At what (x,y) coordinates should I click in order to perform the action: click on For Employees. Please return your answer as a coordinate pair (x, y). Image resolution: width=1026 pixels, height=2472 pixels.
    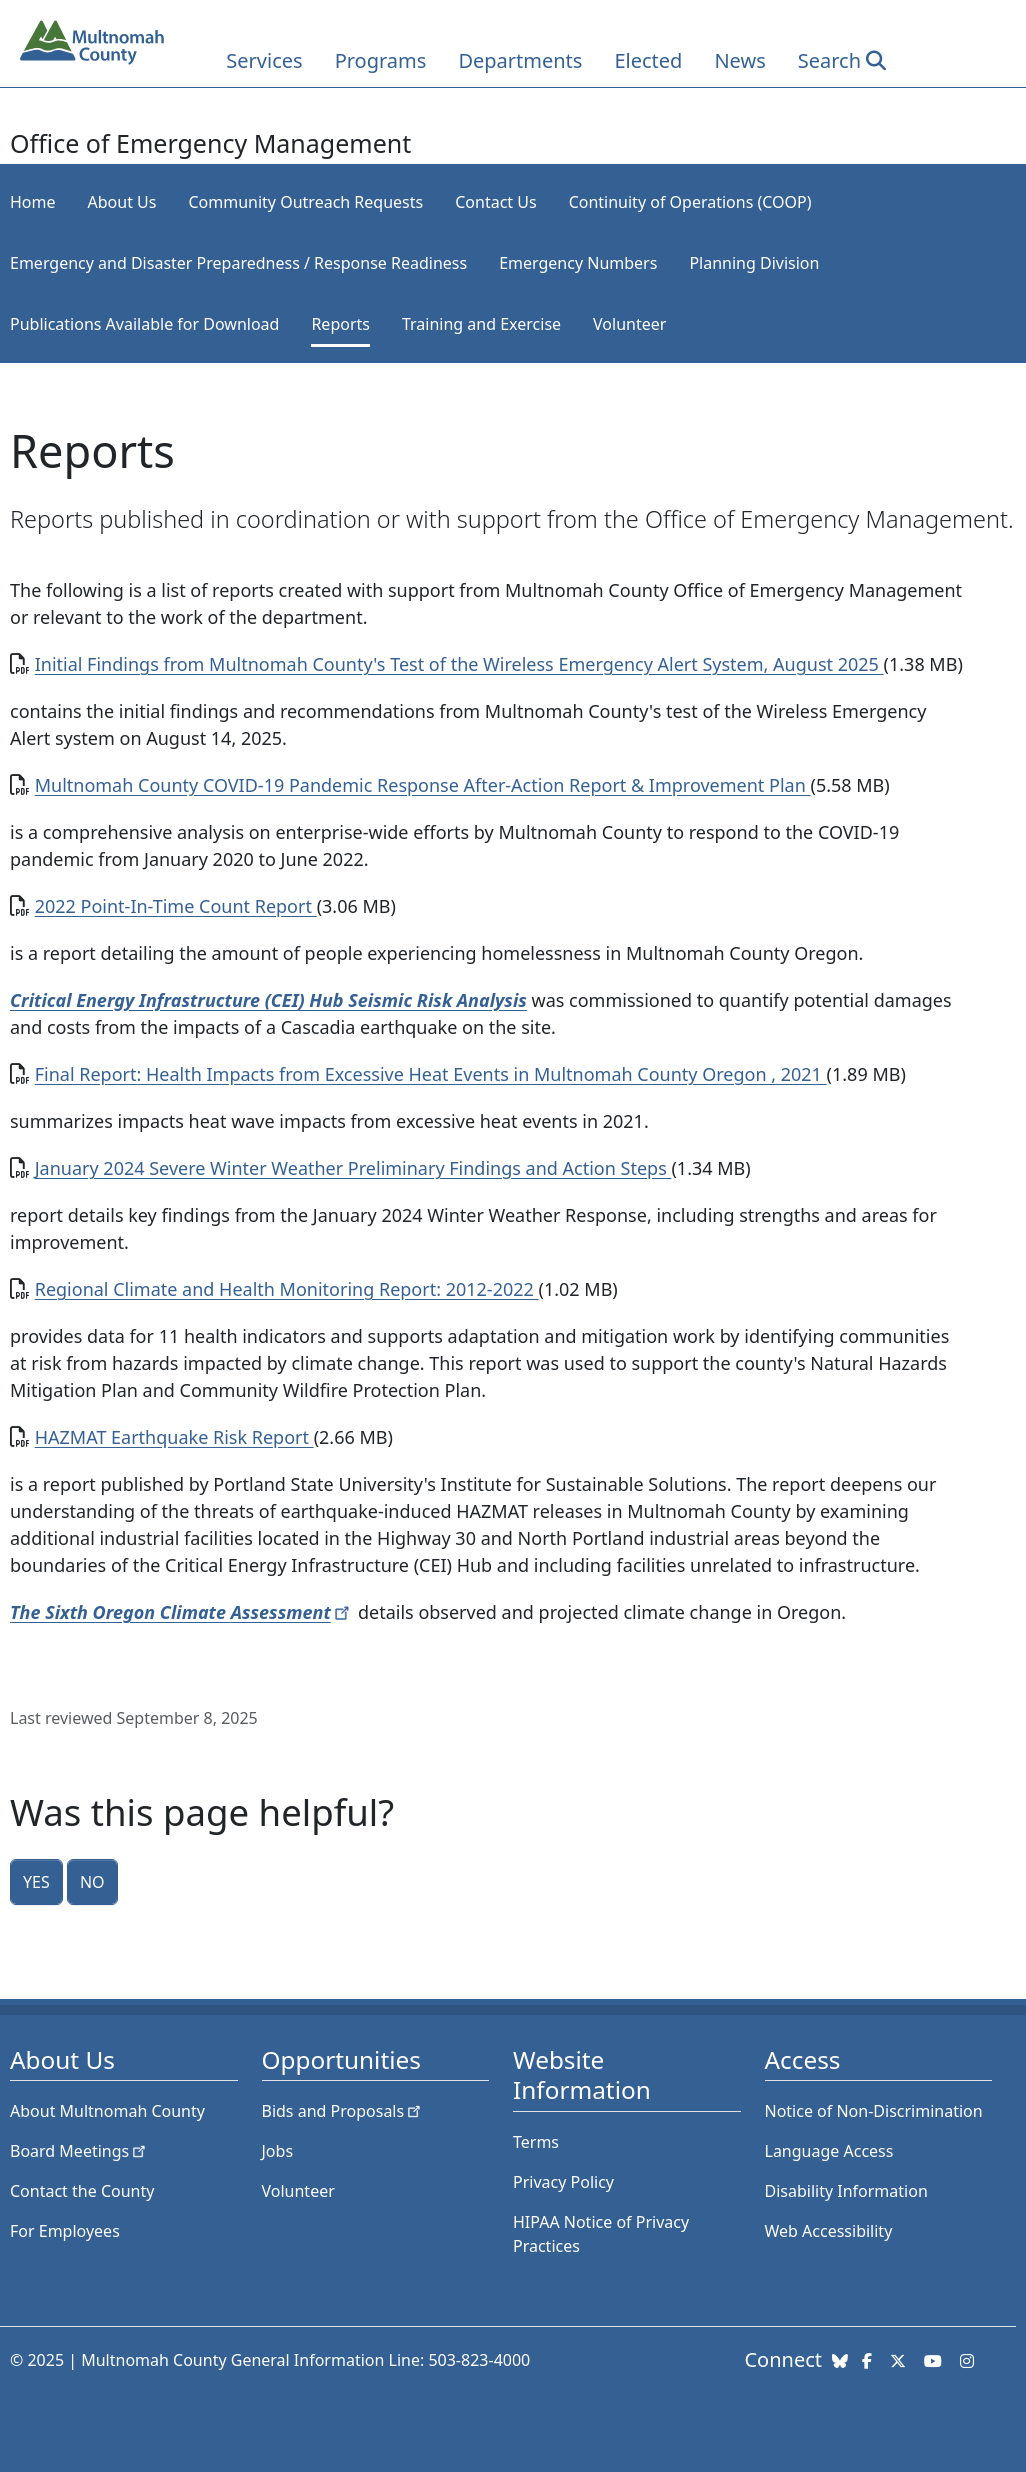
    Looking at the image, I should click on (65, 2231).